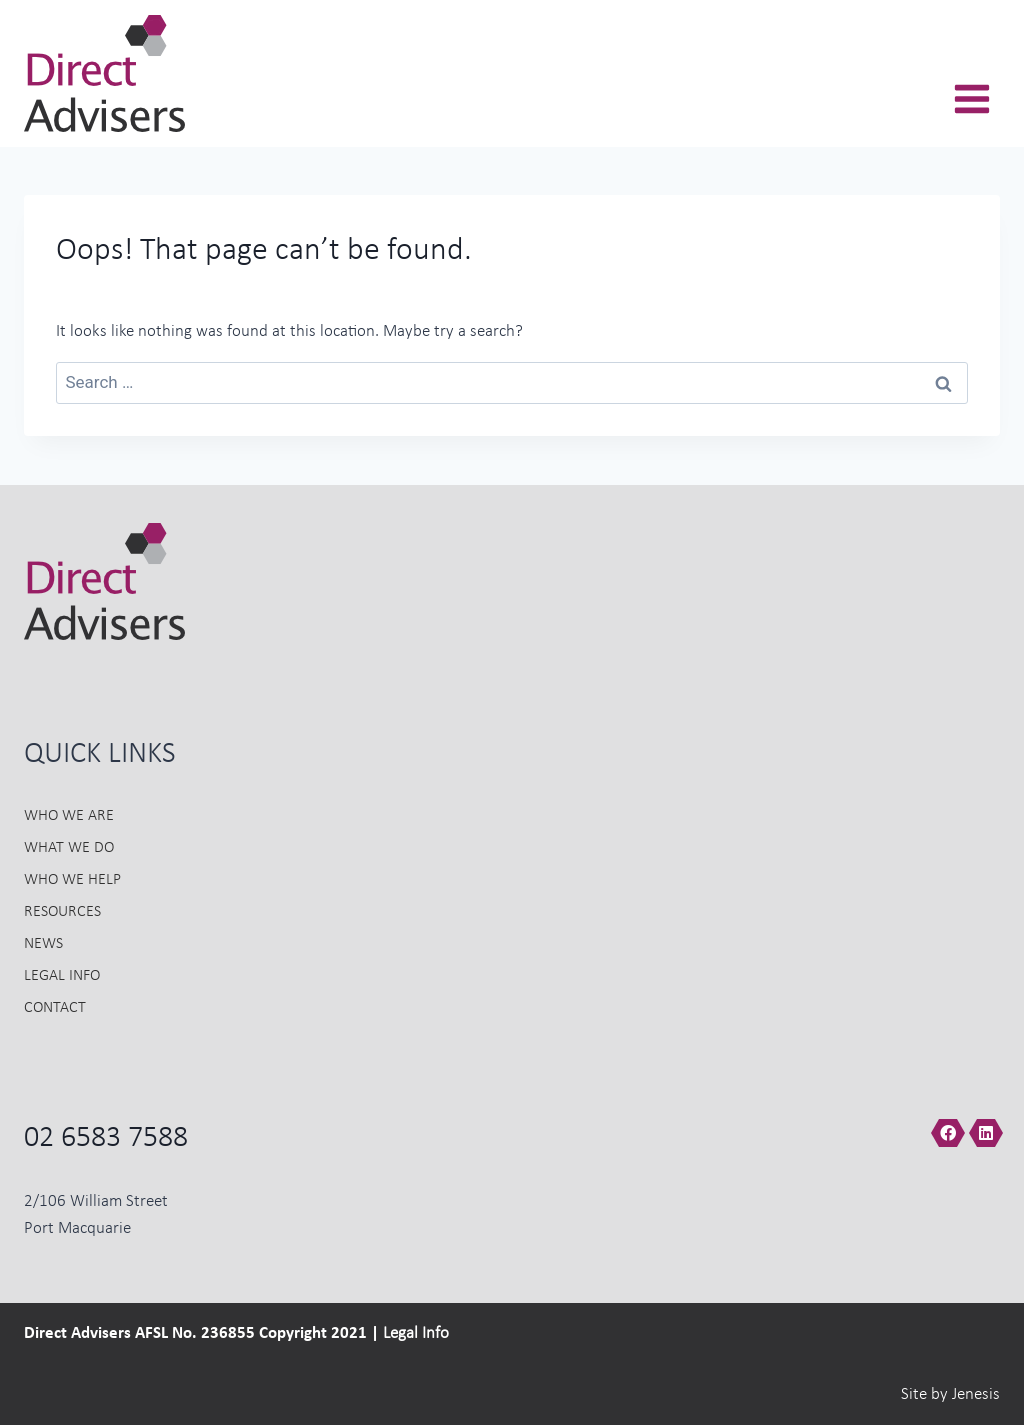 The width and height of the screenshot is (1024, 1425). What do you see at coordinates (69, 848) in the screenshot?
I see `What we do` at bounding box center [69, 848].